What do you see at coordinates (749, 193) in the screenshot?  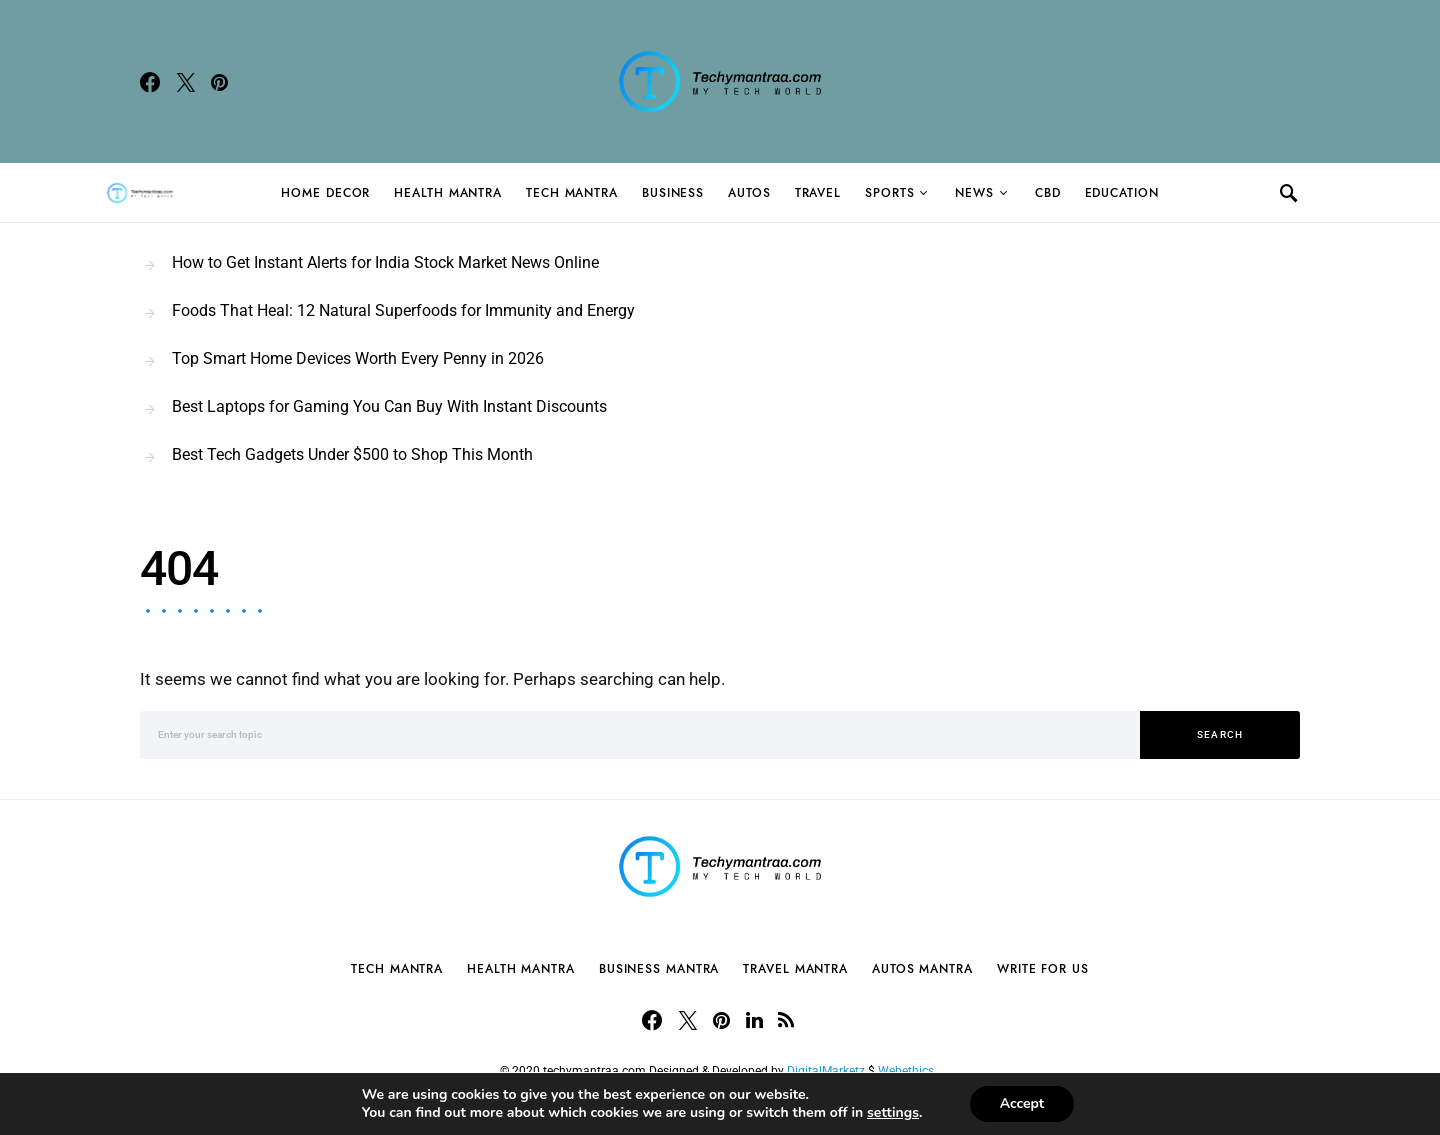 I see `Autos` at bounding box center [749, 193].